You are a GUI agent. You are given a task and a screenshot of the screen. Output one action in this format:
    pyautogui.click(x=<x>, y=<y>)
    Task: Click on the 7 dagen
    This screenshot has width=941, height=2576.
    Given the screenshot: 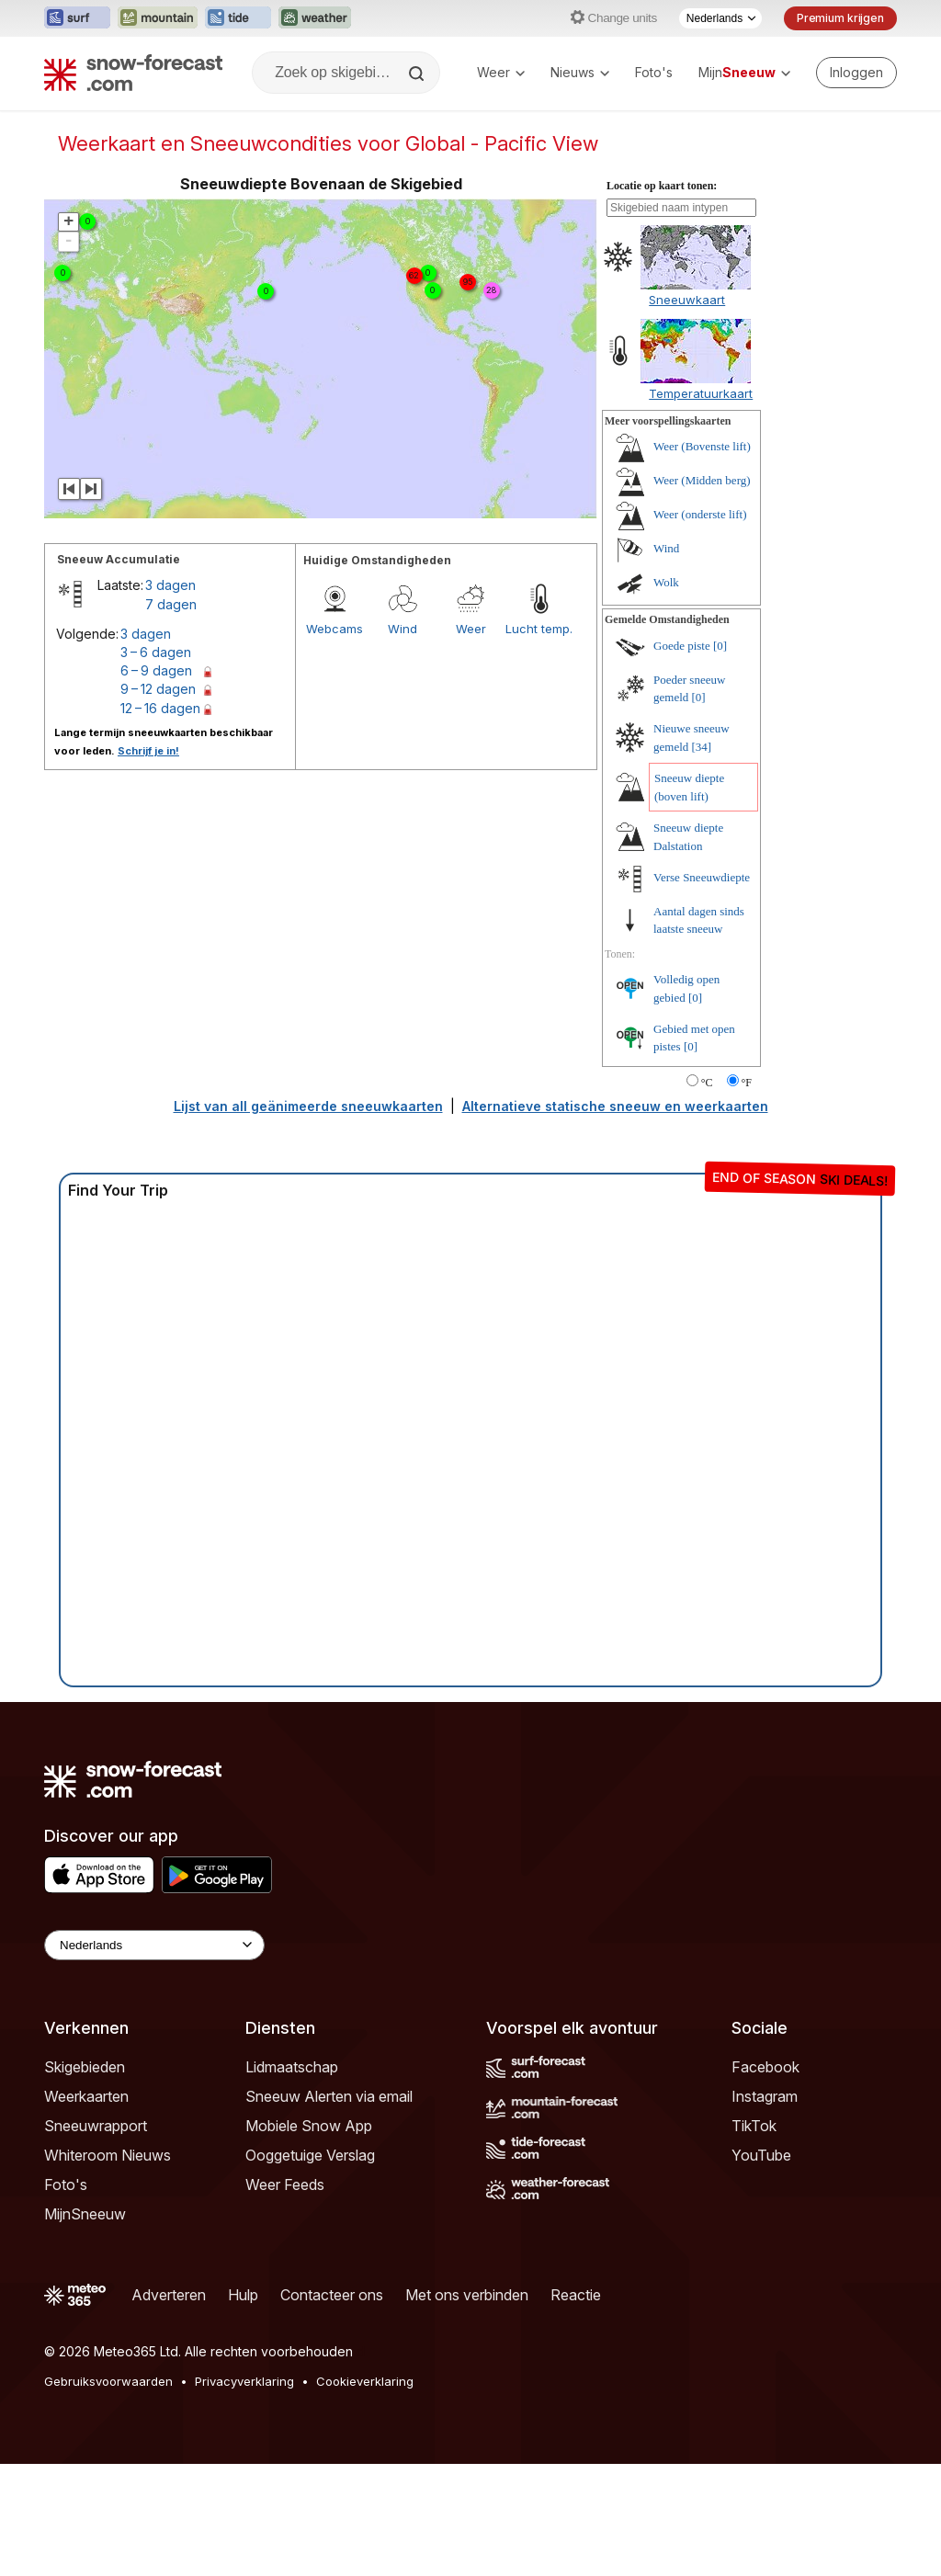 What is the action you would take?
    pyautogui.click(x=171, y=604)
    